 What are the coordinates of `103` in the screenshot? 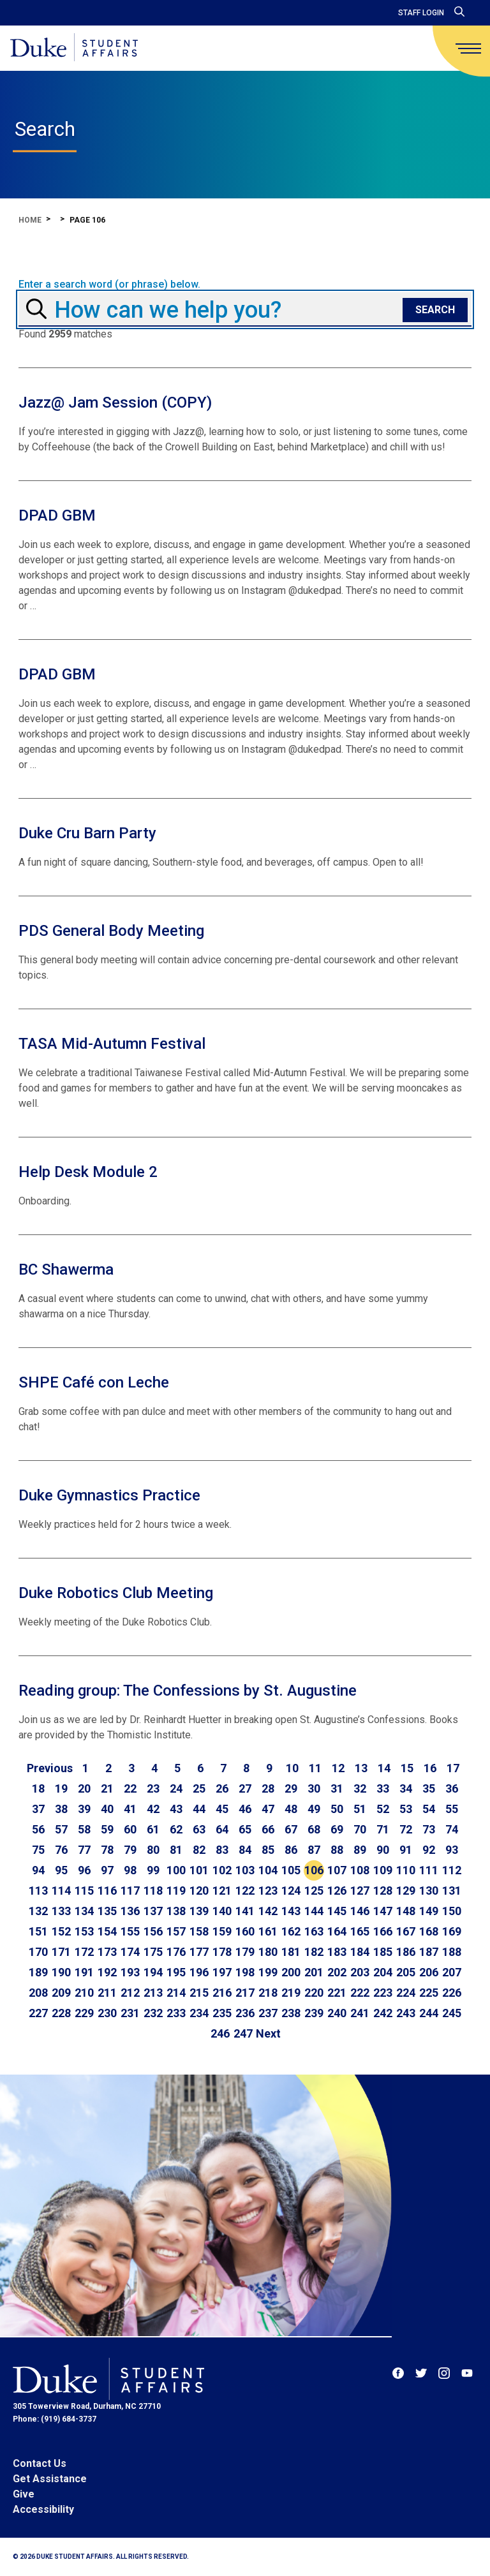 It's located at (245, 1870).